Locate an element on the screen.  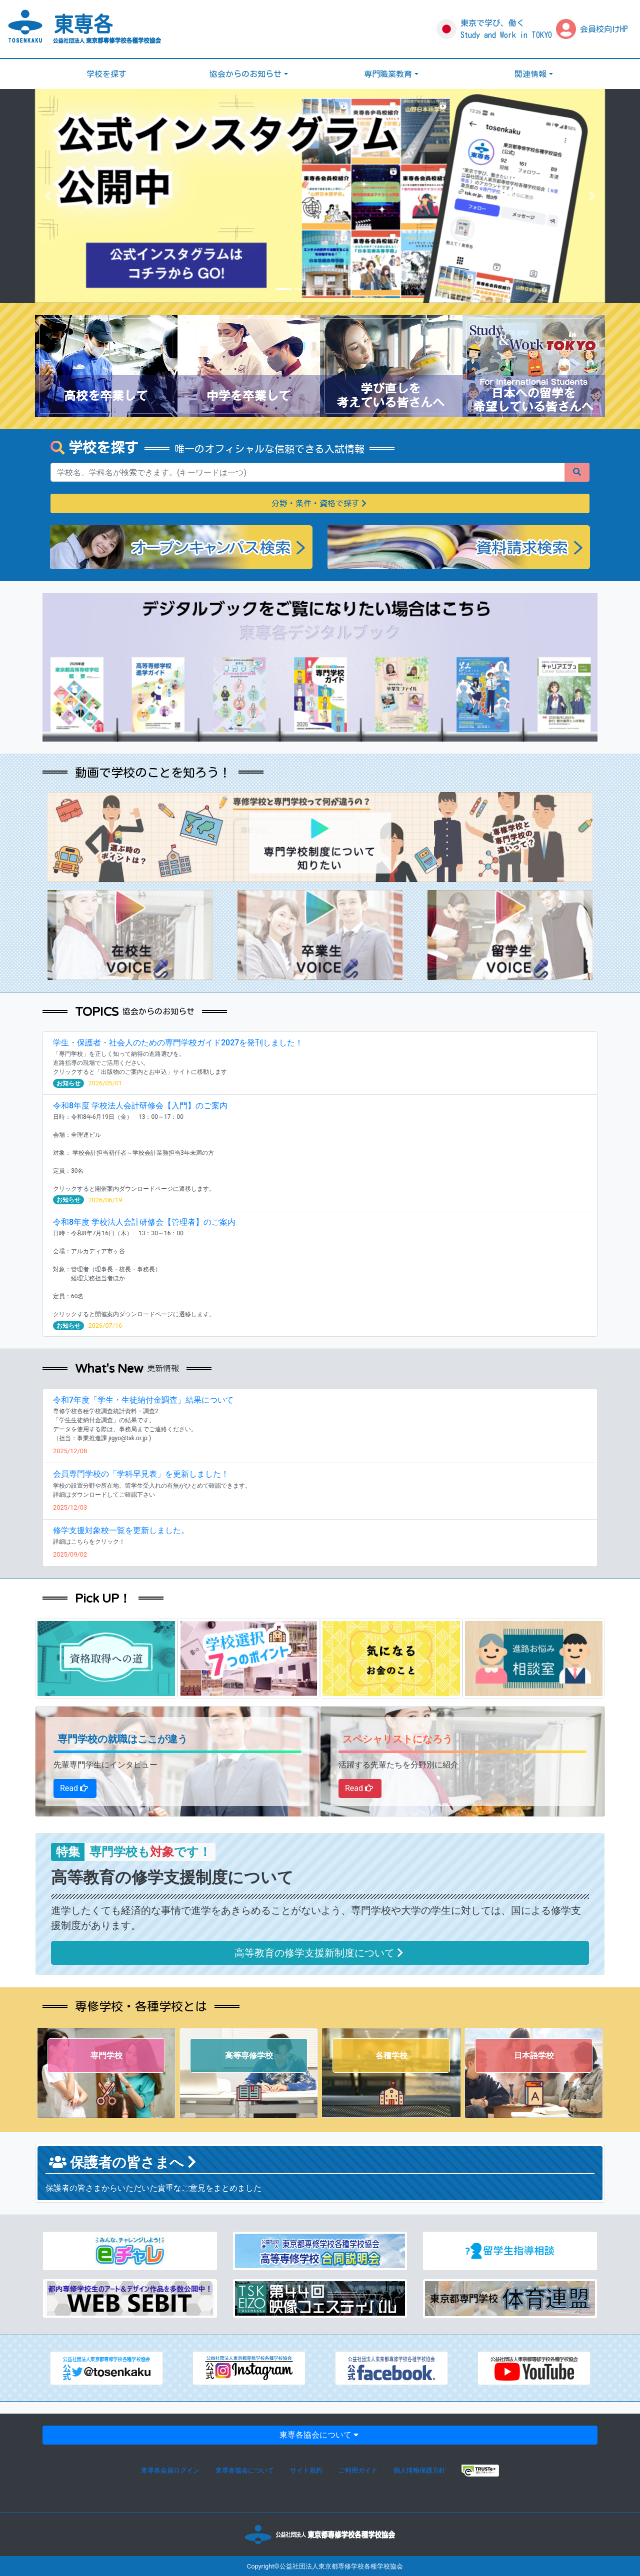
専門職業教育 is located at coordinates (388, 74).